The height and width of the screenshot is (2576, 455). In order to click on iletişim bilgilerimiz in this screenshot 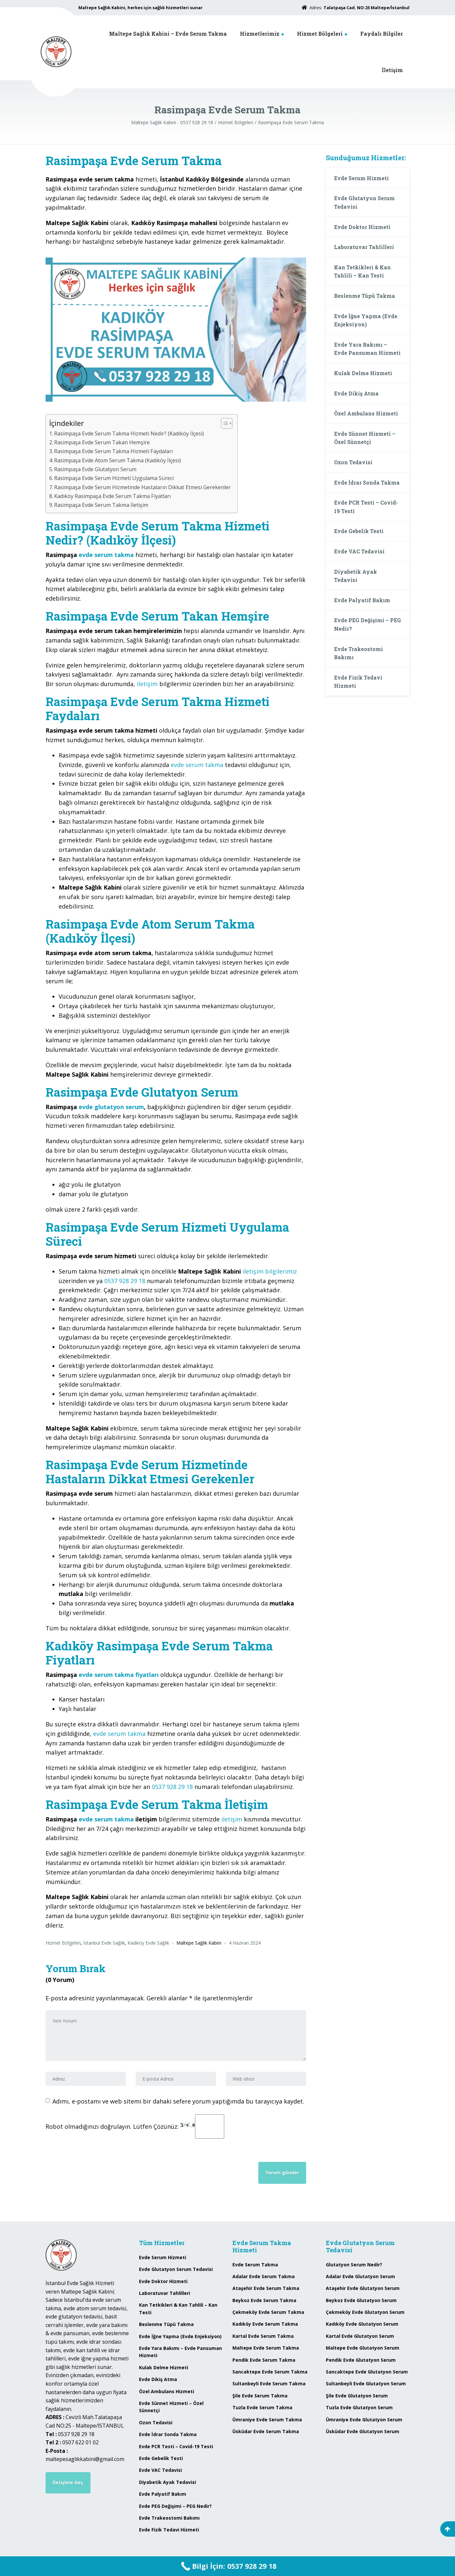, I will do `click(270, 1271)`.